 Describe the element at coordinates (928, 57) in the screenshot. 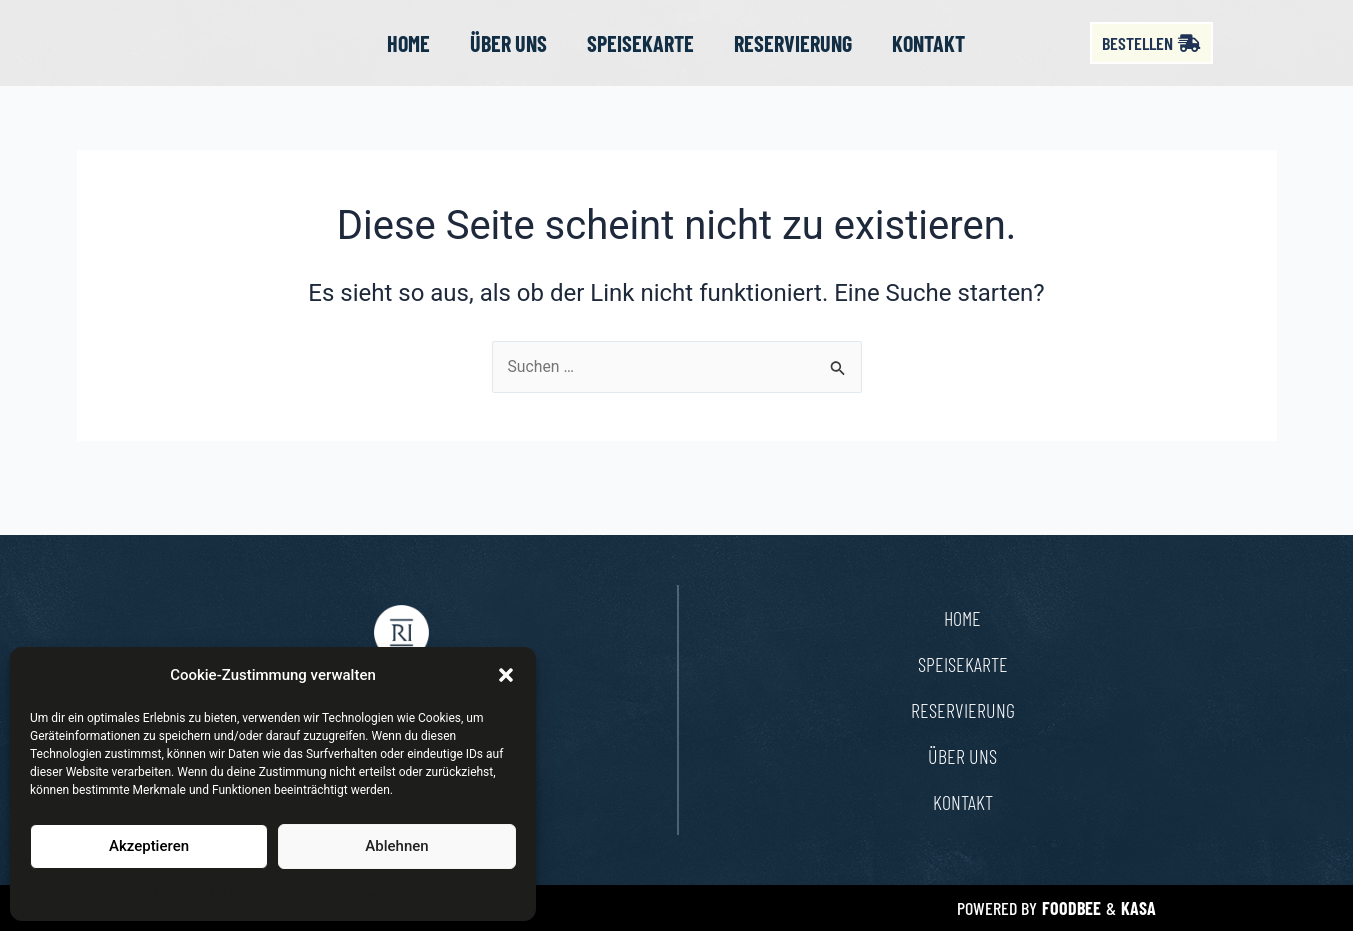

I see `Kontakt` at that location.